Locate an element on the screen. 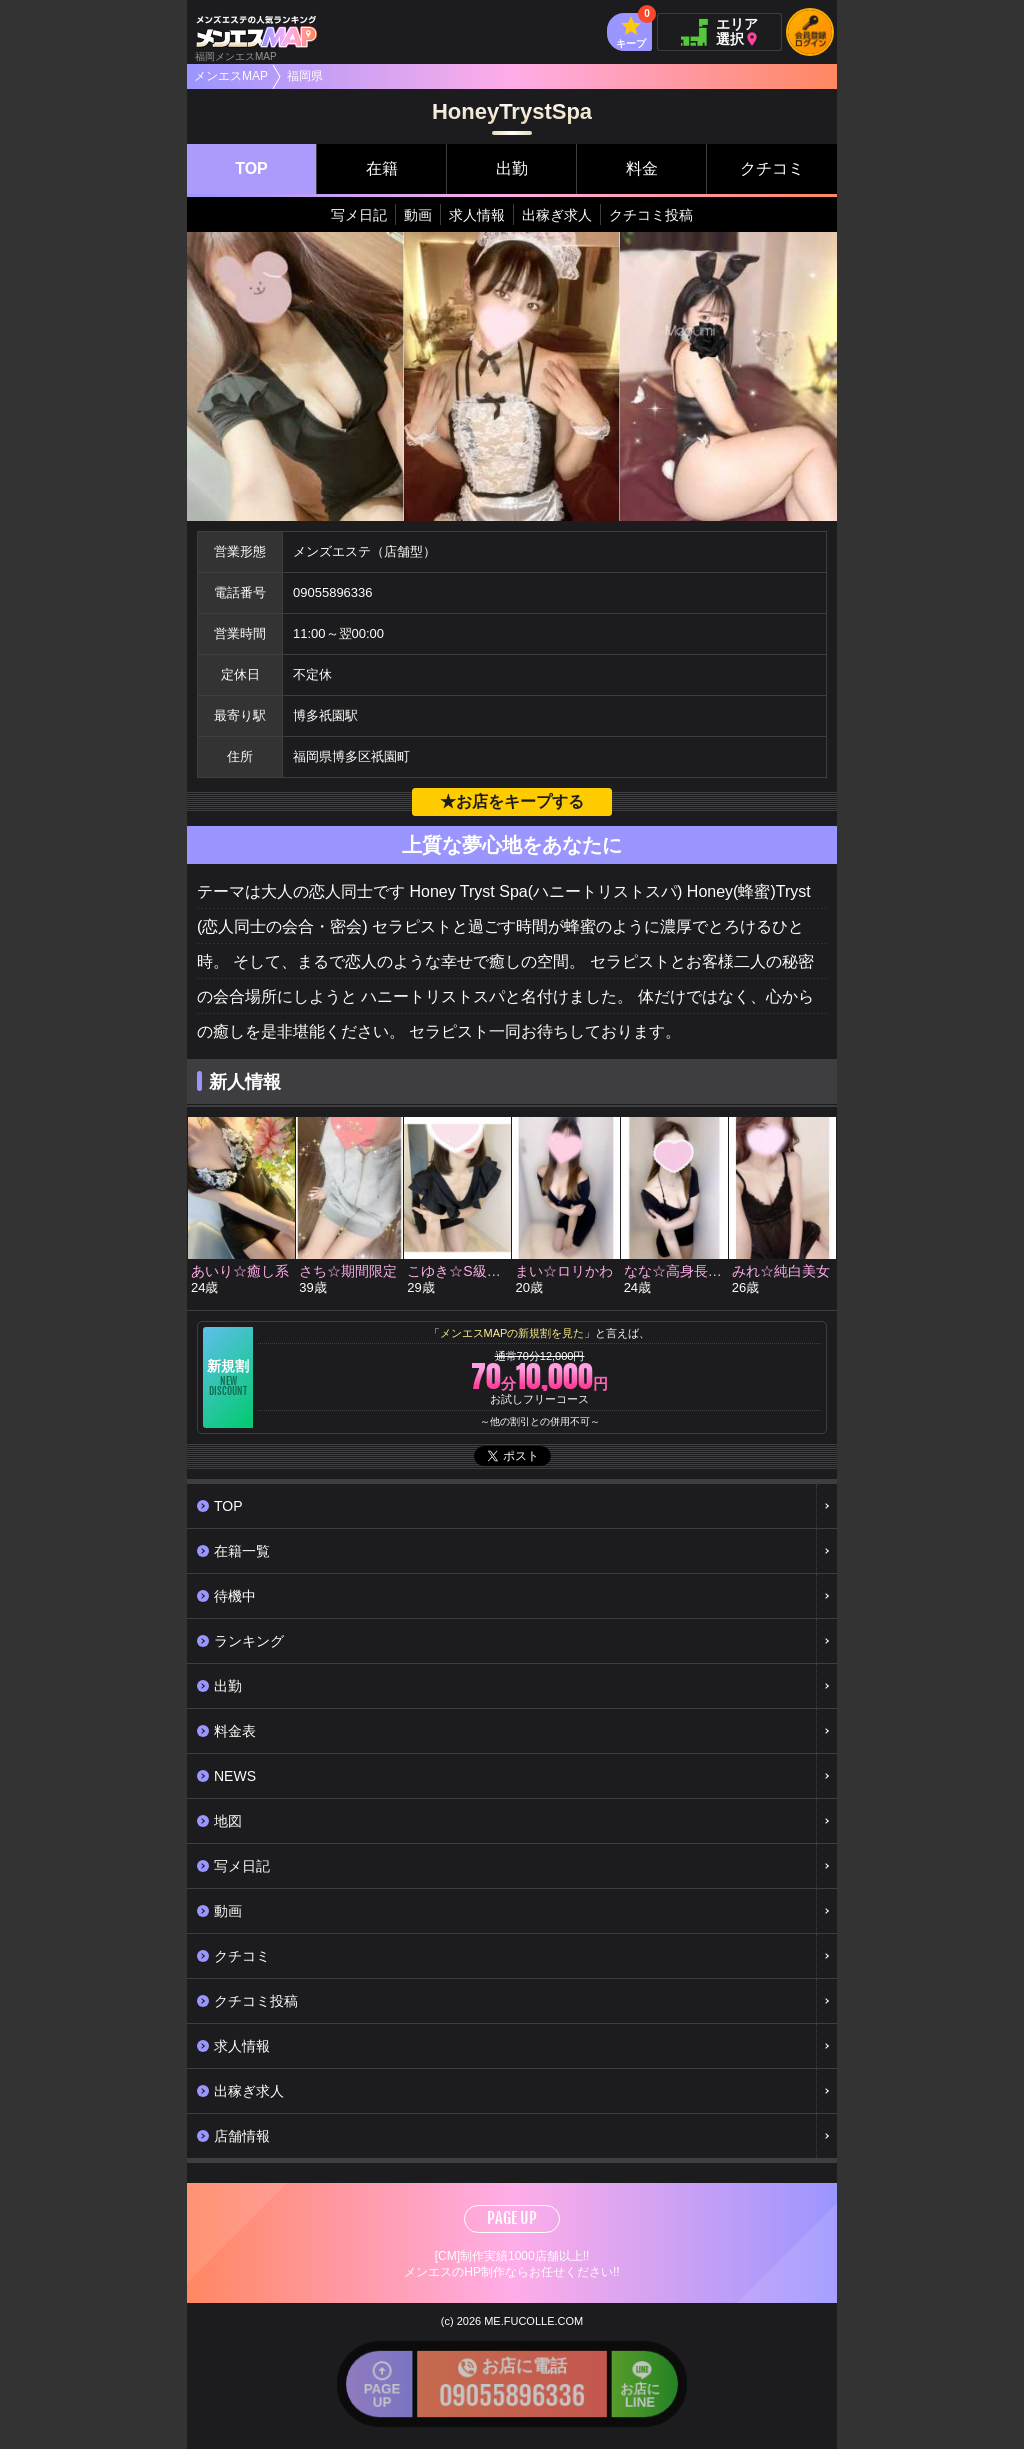  出勤 is located at coordinates (512, 168).